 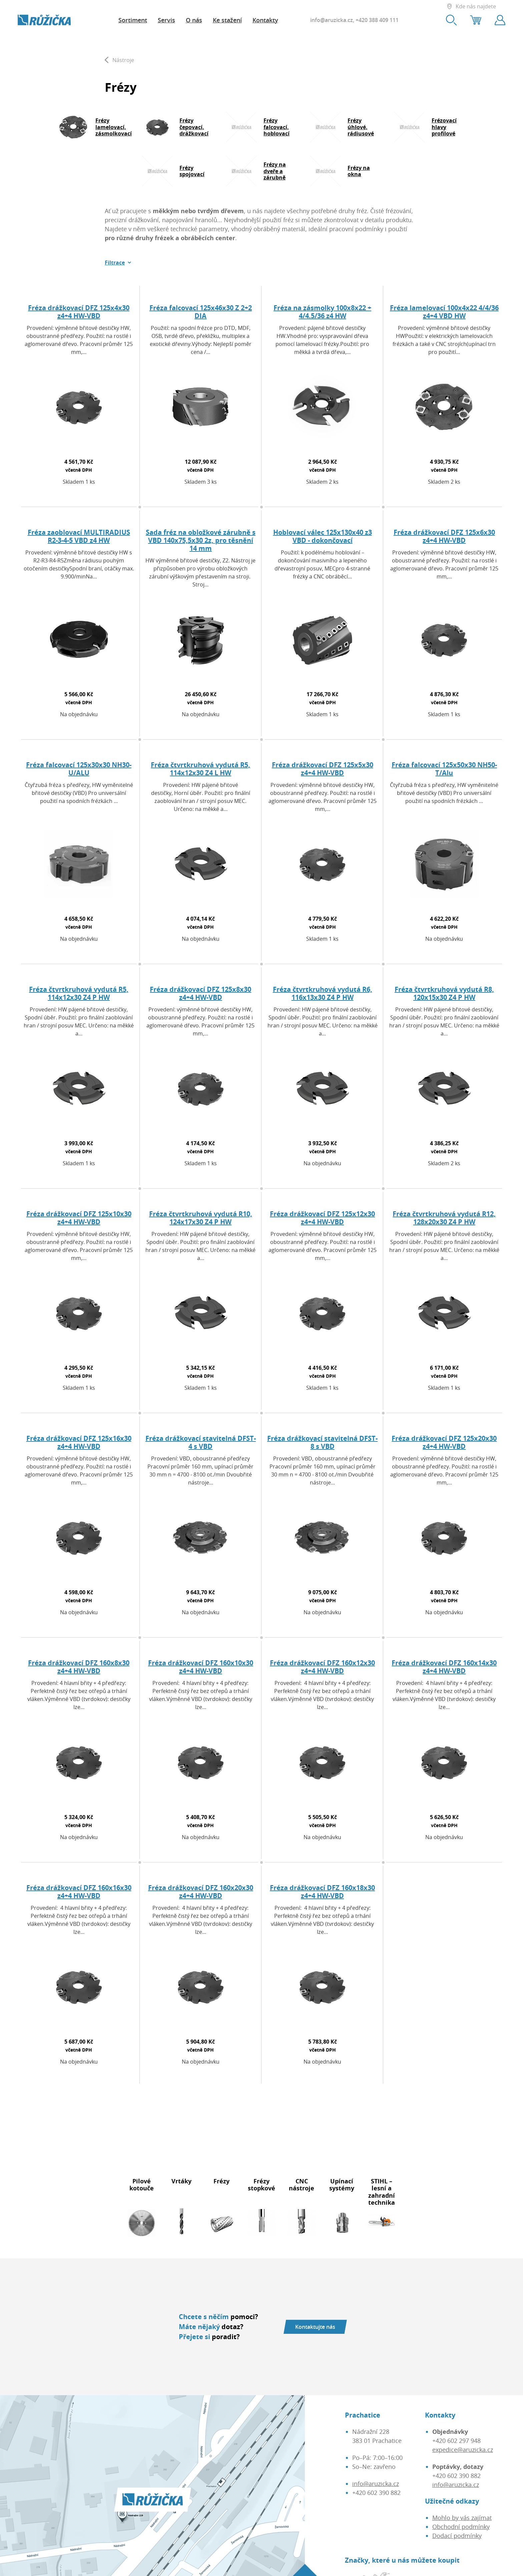 I want to click on Fréza drážkovací DFZ 160x10x30 z4+4 HW-VBD, so click(x=200, y=1666).